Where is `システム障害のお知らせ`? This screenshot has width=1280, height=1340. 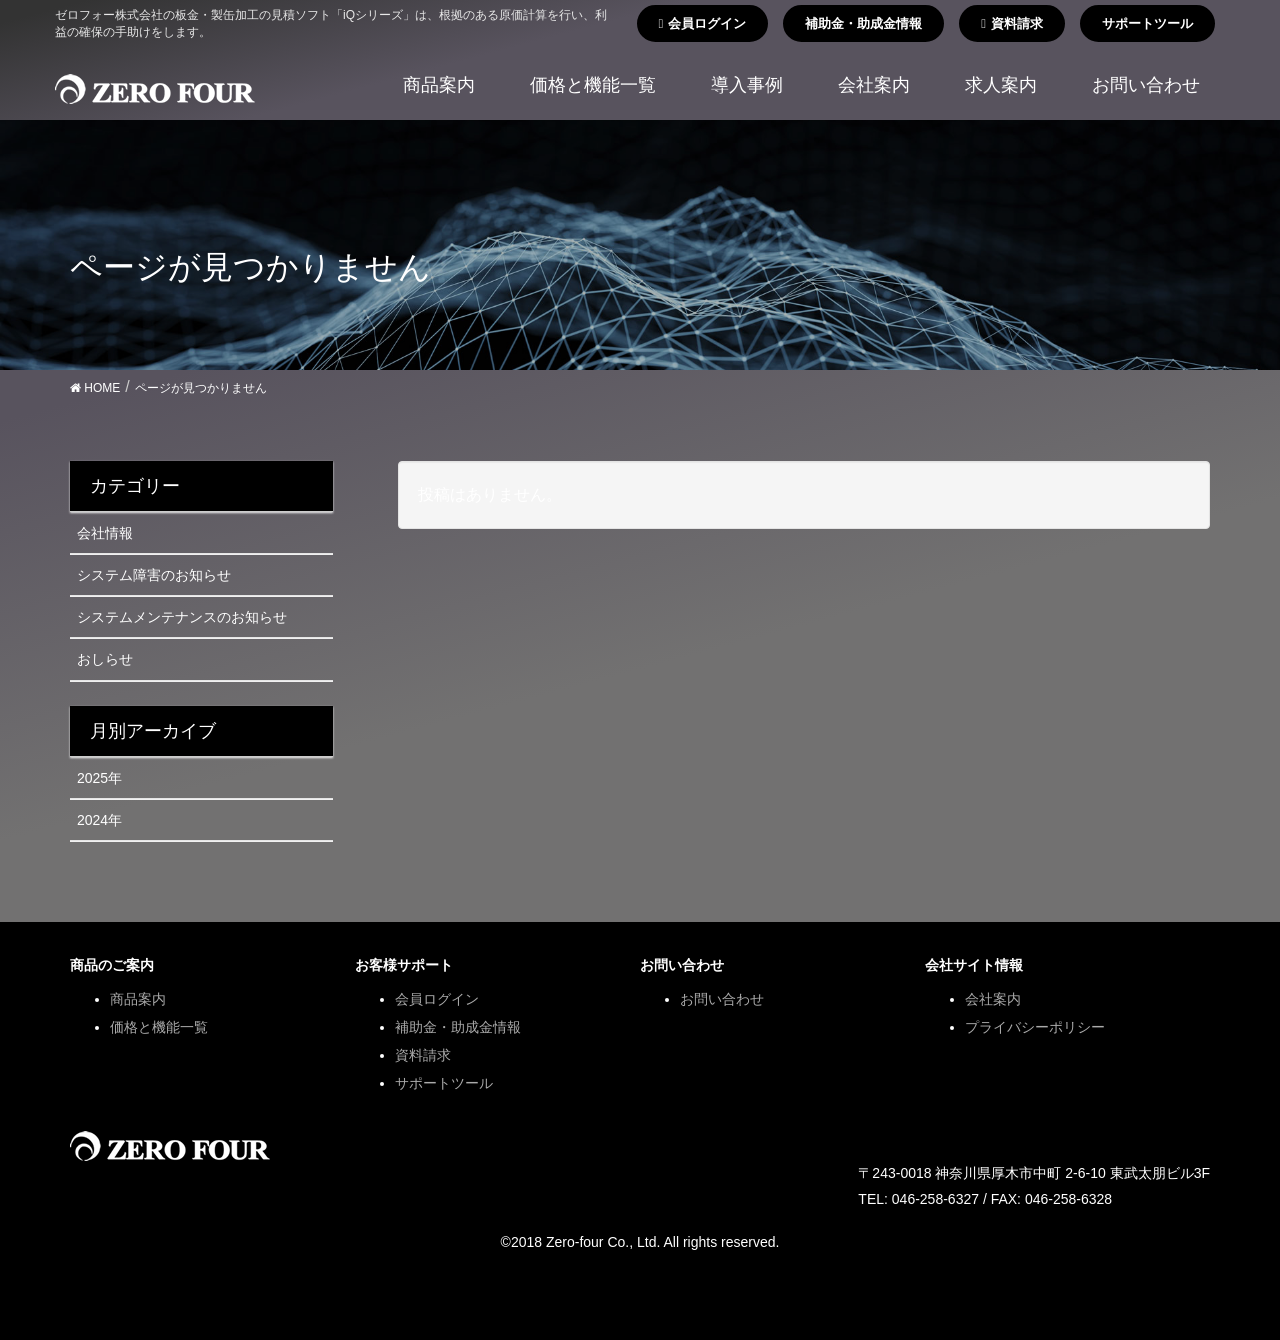 システム障害のお知らせ is located at coordinates (154, 575).